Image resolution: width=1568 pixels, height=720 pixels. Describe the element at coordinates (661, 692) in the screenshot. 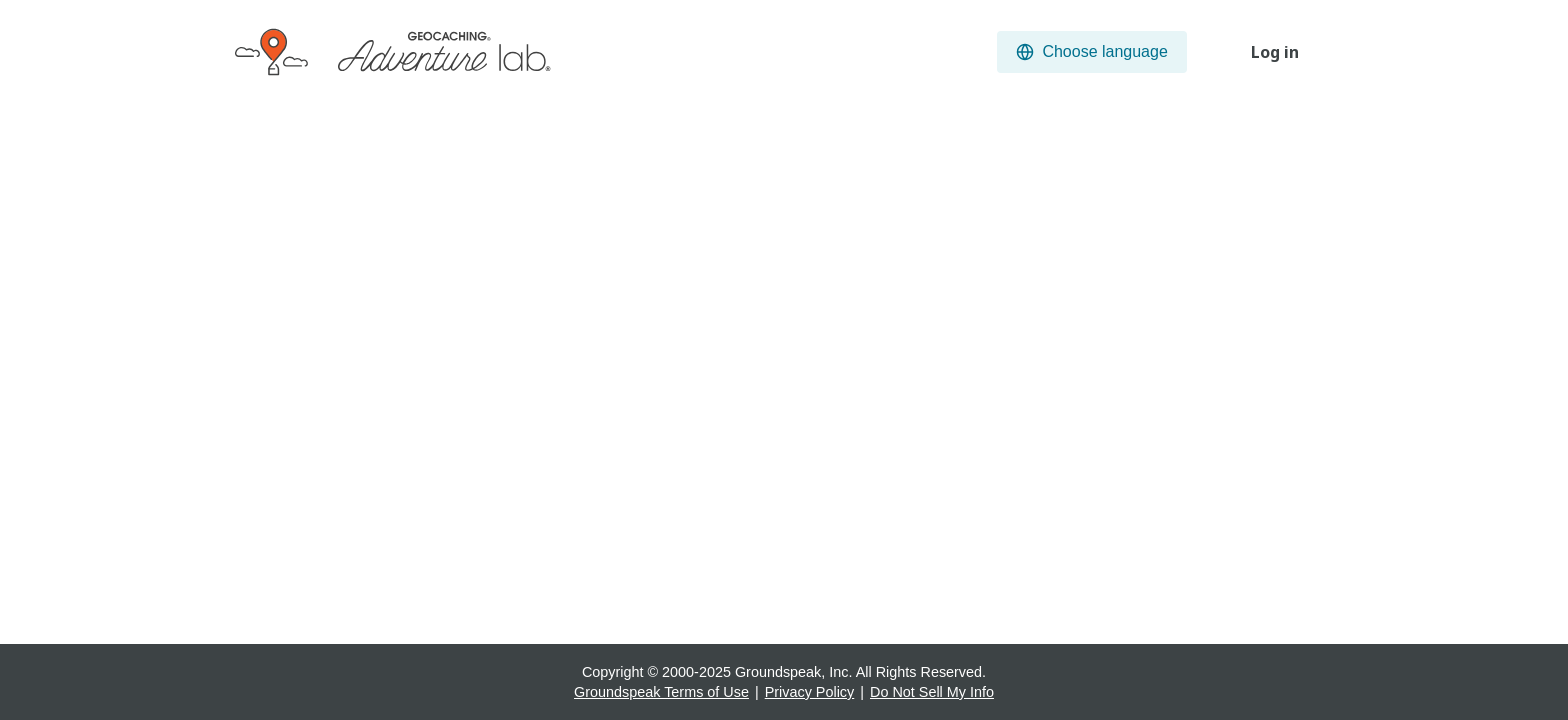

I see `Groundspeak Terms of Use` at that location.